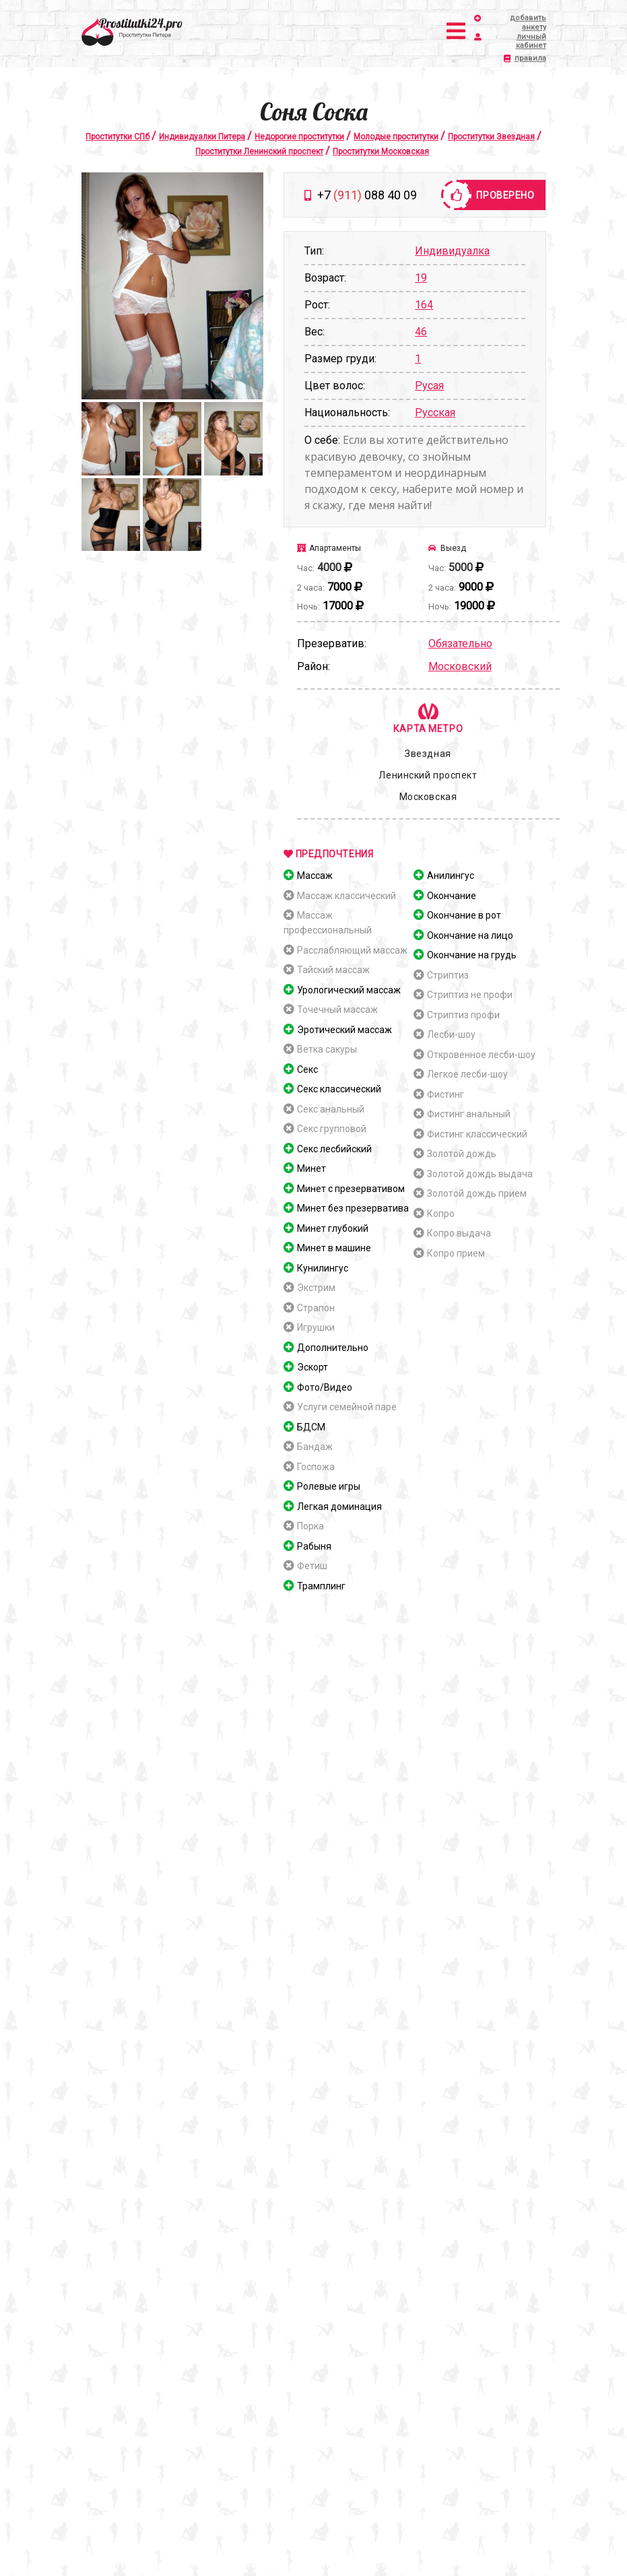  Describe the element at coordinates (367, 195) in the screenshot. I see `+7 088 40 09` at that location.